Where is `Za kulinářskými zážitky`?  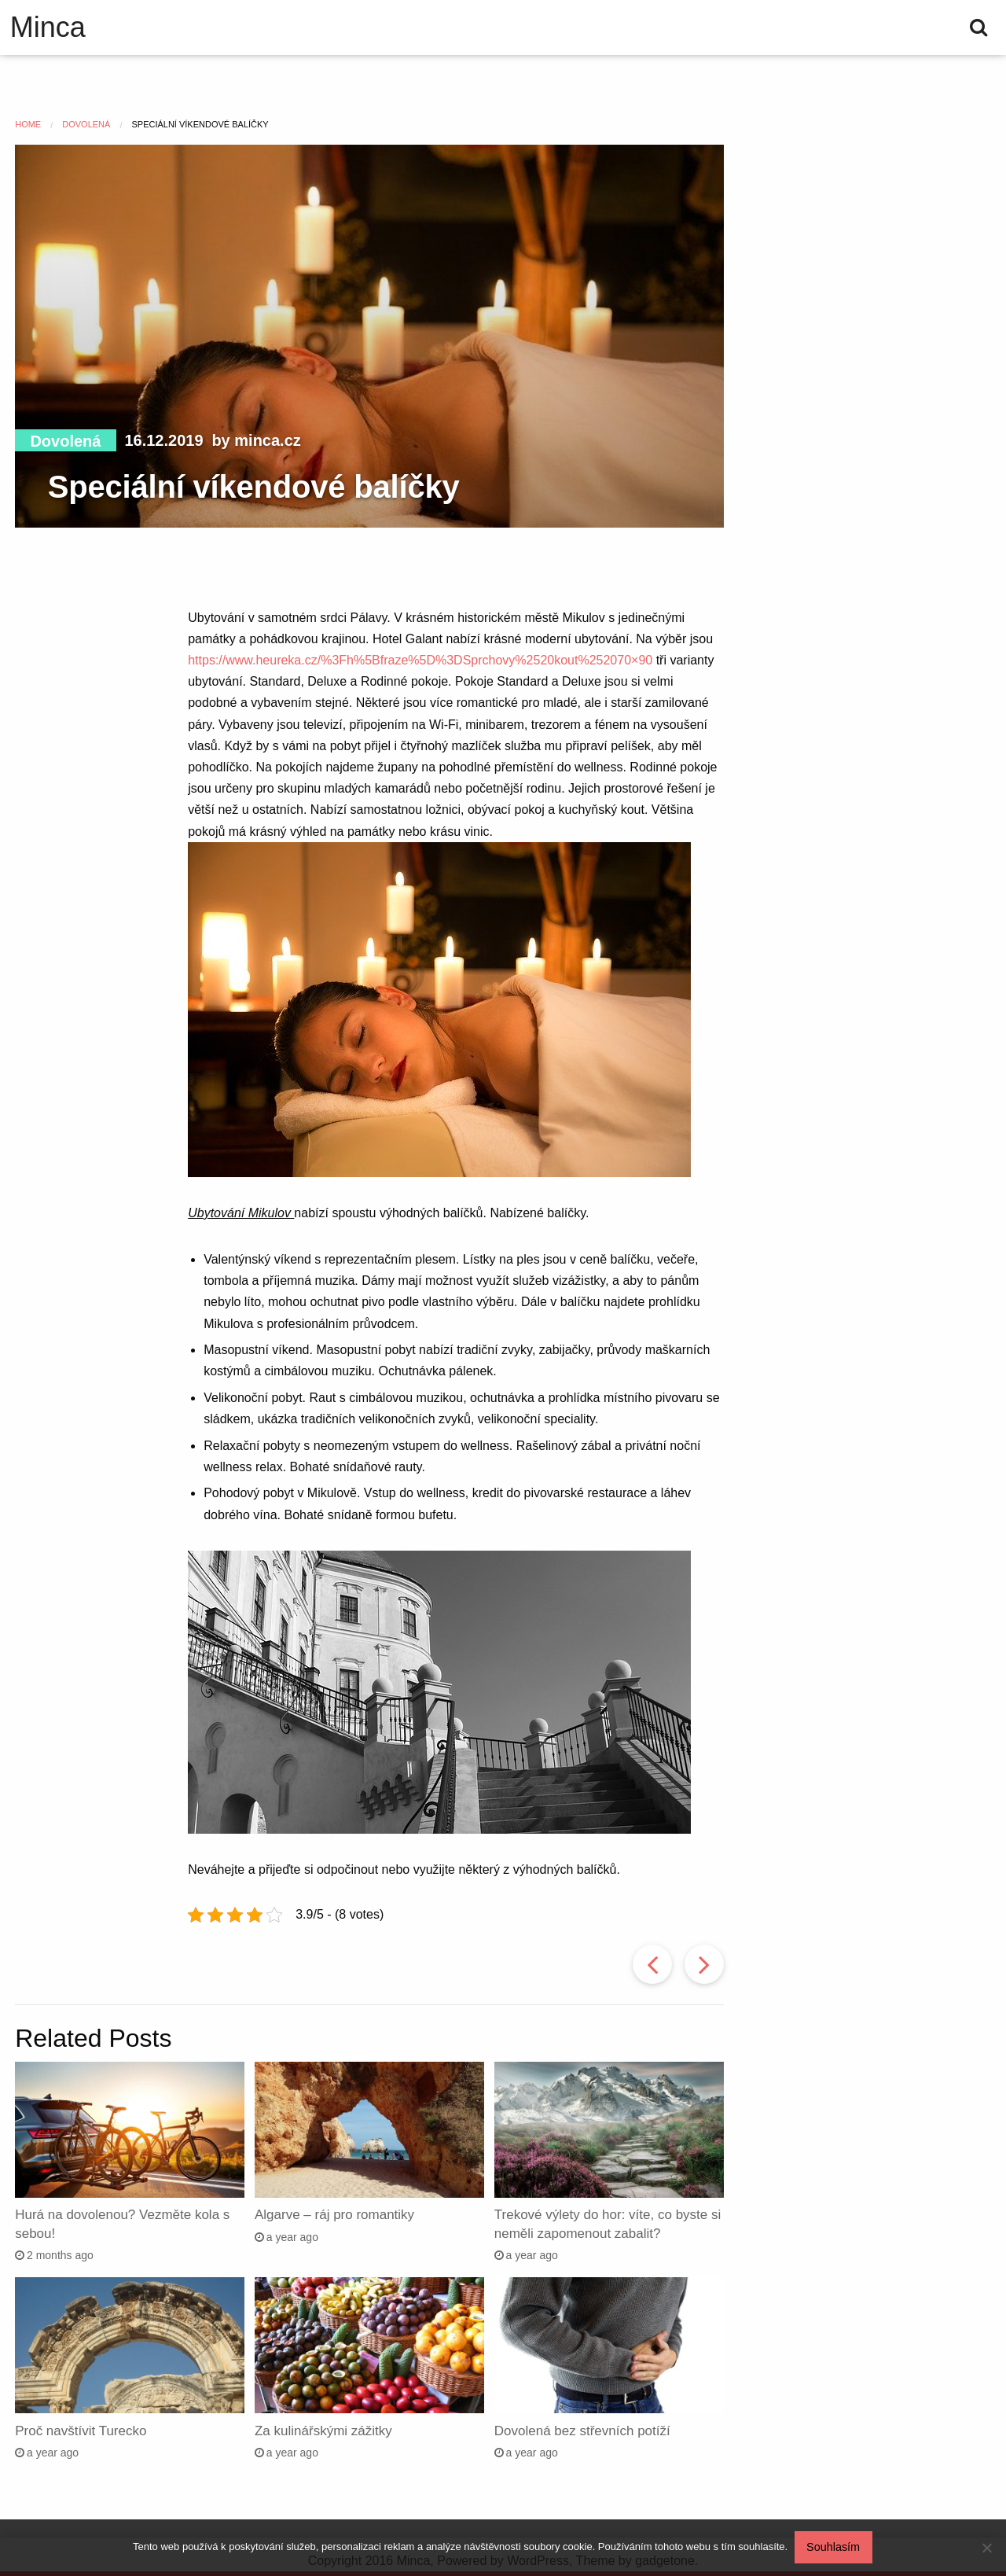
Za kulinářskými zážitky is located at coordinates (323, 2430).